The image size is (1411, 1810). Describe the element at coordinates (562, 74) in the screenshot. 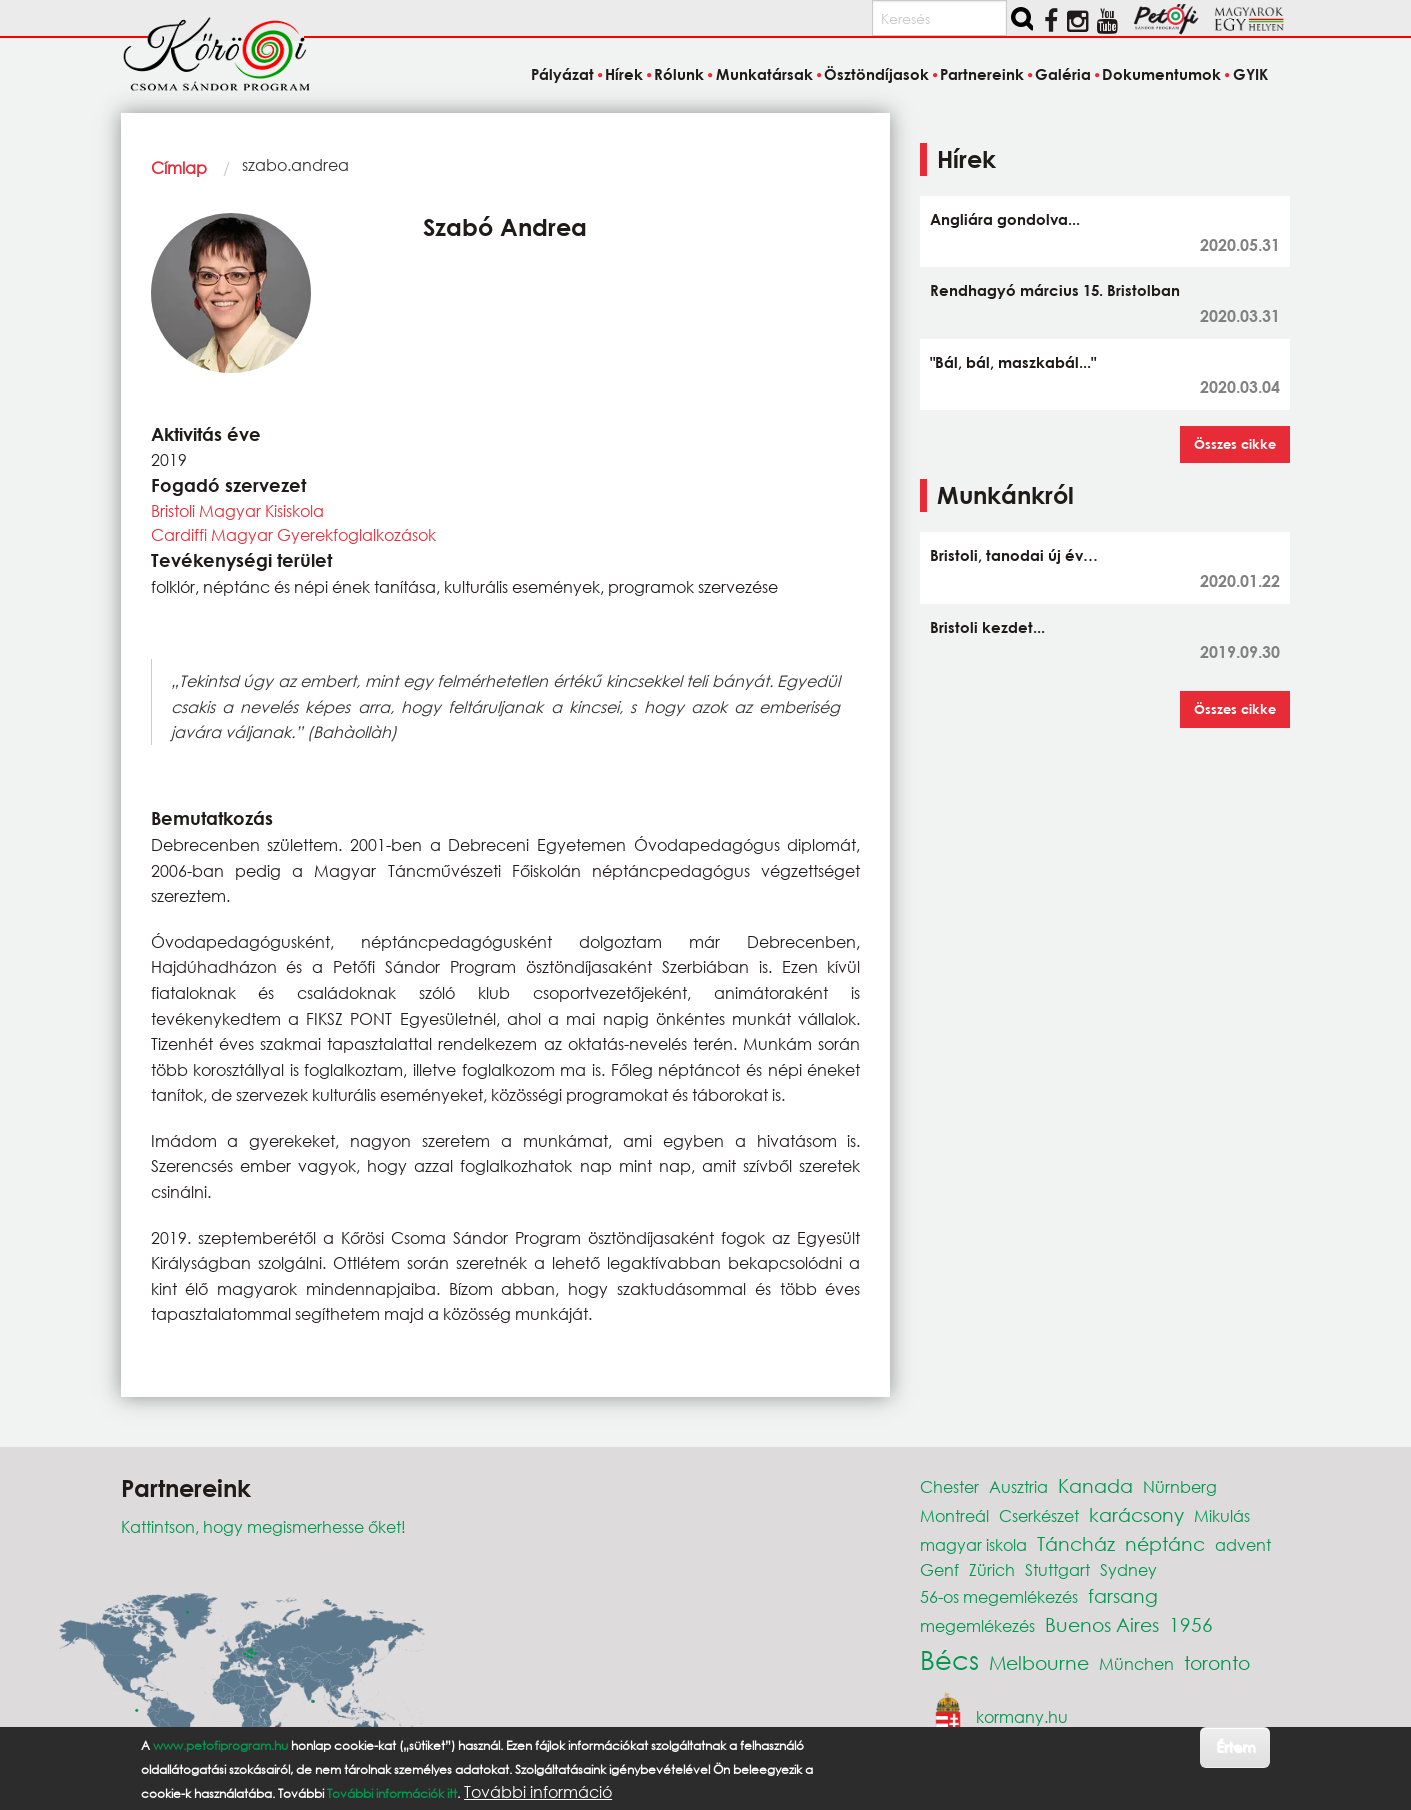

I see `Pályázat [menuitem]` at that location.